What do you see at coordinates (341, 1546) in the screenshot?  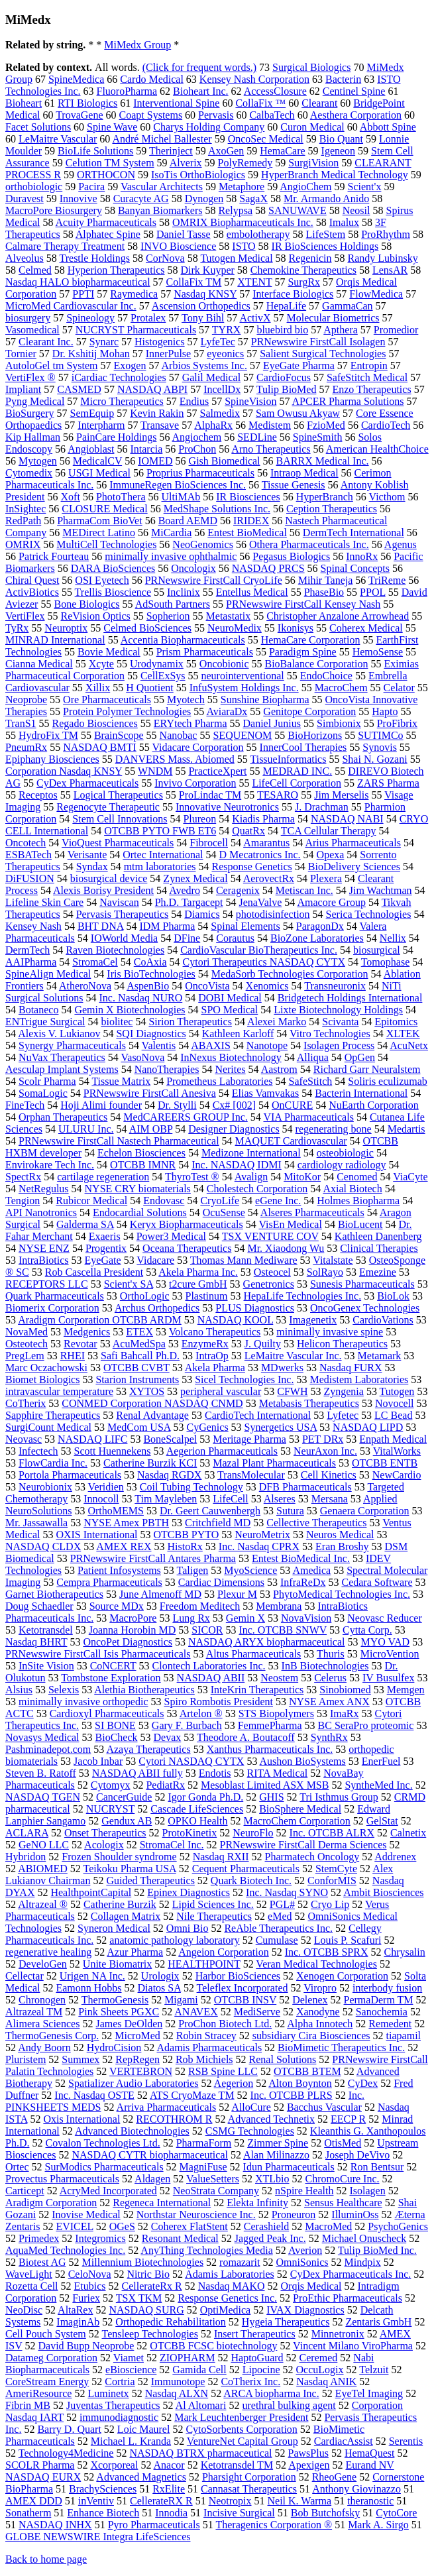 I see `Eran Broshy` at bounding box center [341, 1546].